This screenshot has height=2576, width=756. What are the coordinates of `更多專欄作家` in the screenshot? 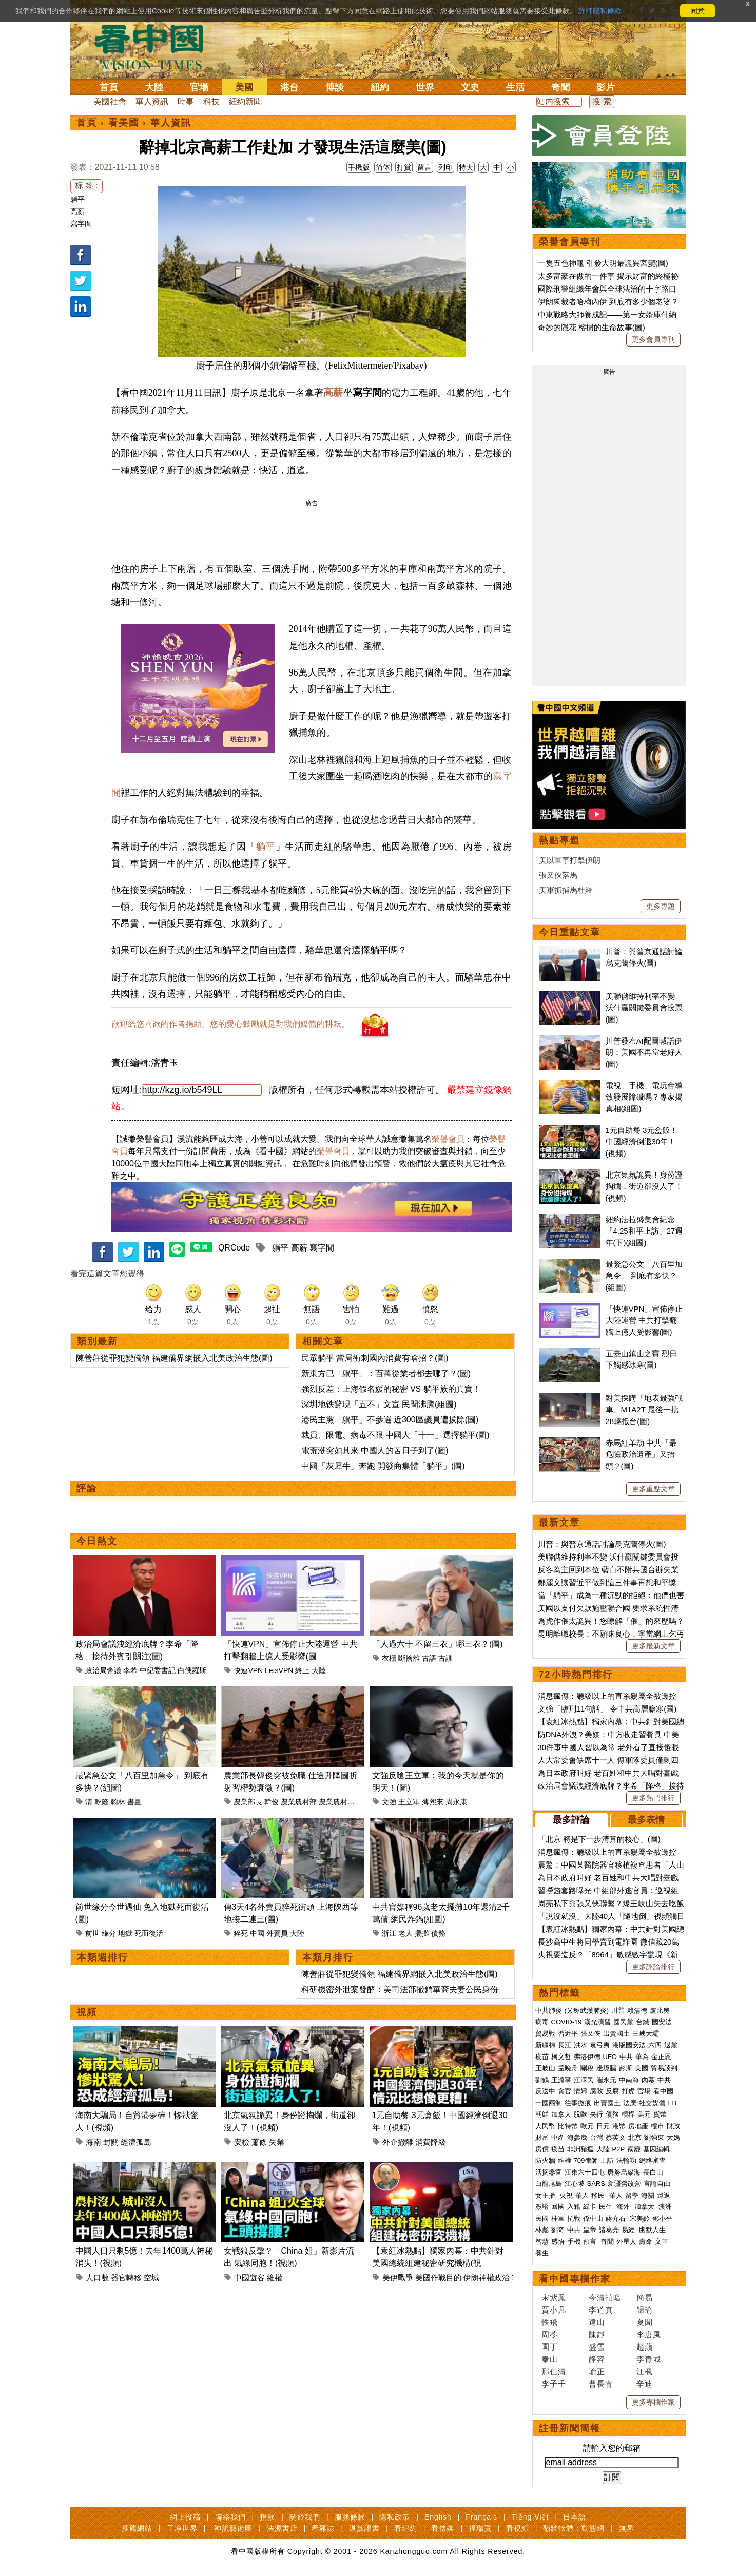 It's located at (653, 2402).